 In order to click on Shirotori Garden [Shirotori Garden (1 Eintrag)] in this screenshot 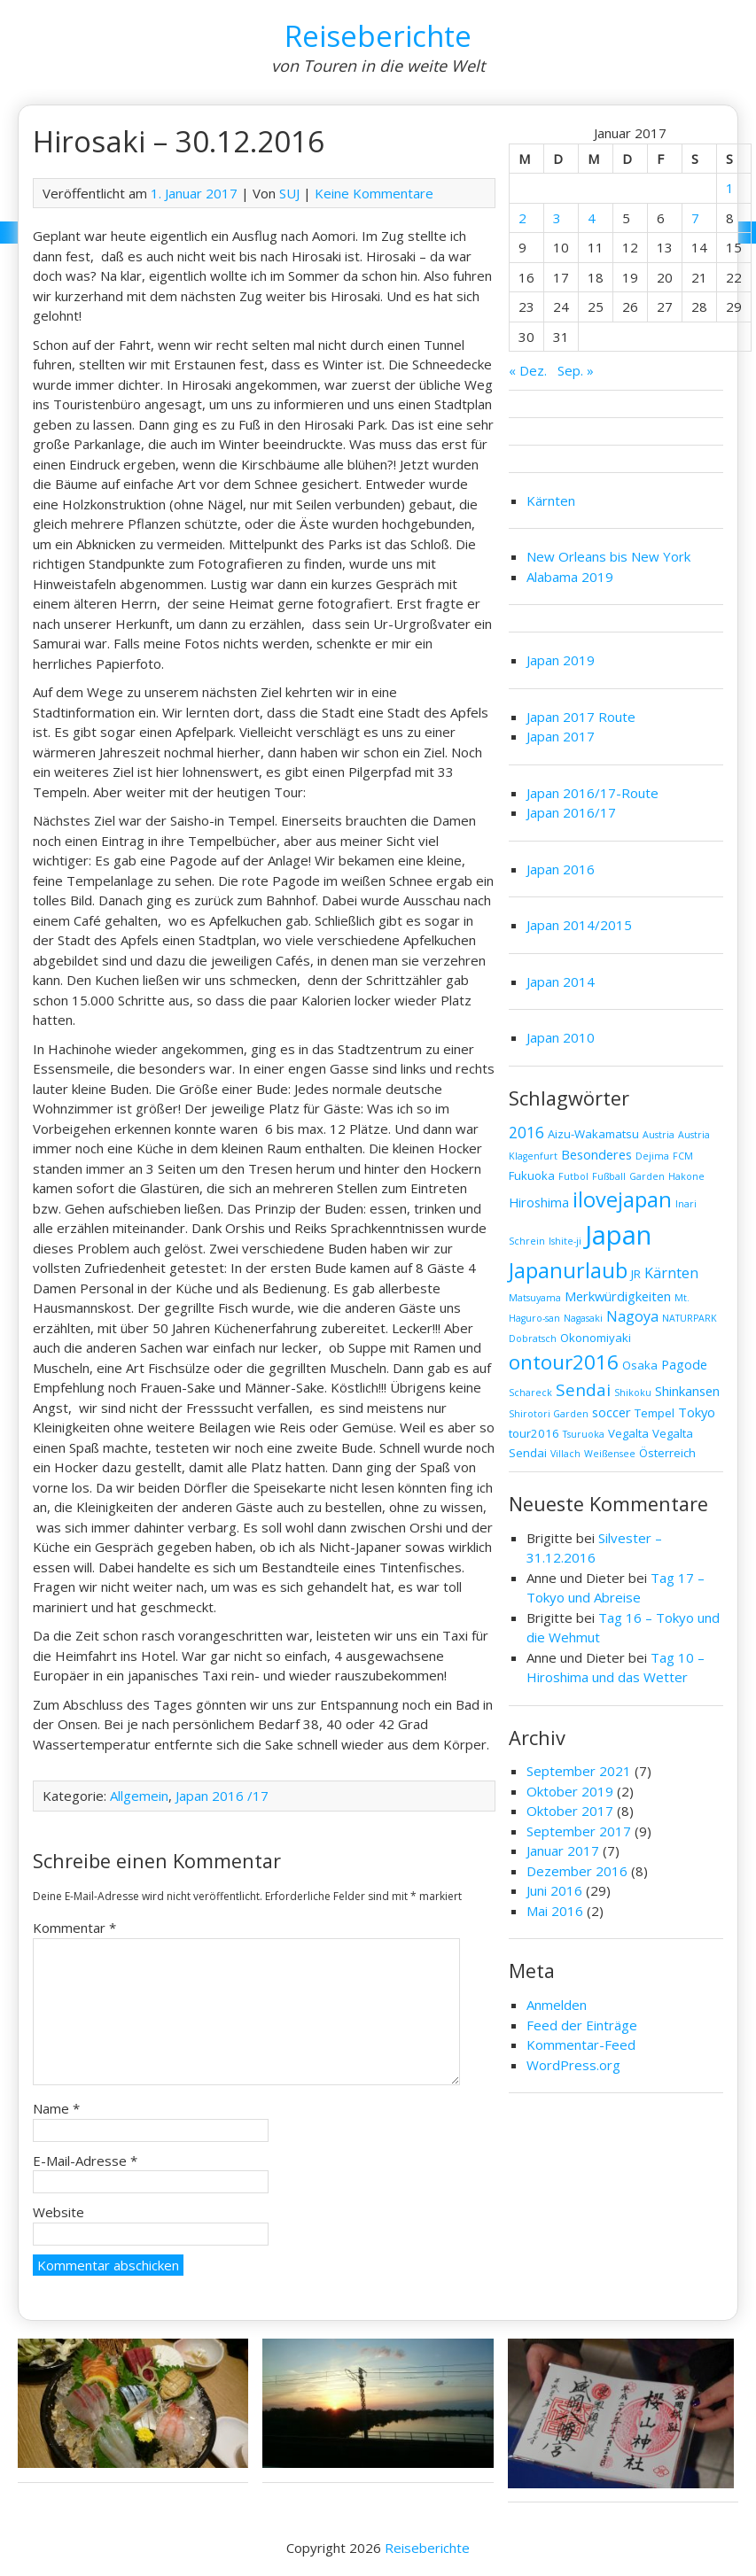, I will do `click(548, 1414)`.